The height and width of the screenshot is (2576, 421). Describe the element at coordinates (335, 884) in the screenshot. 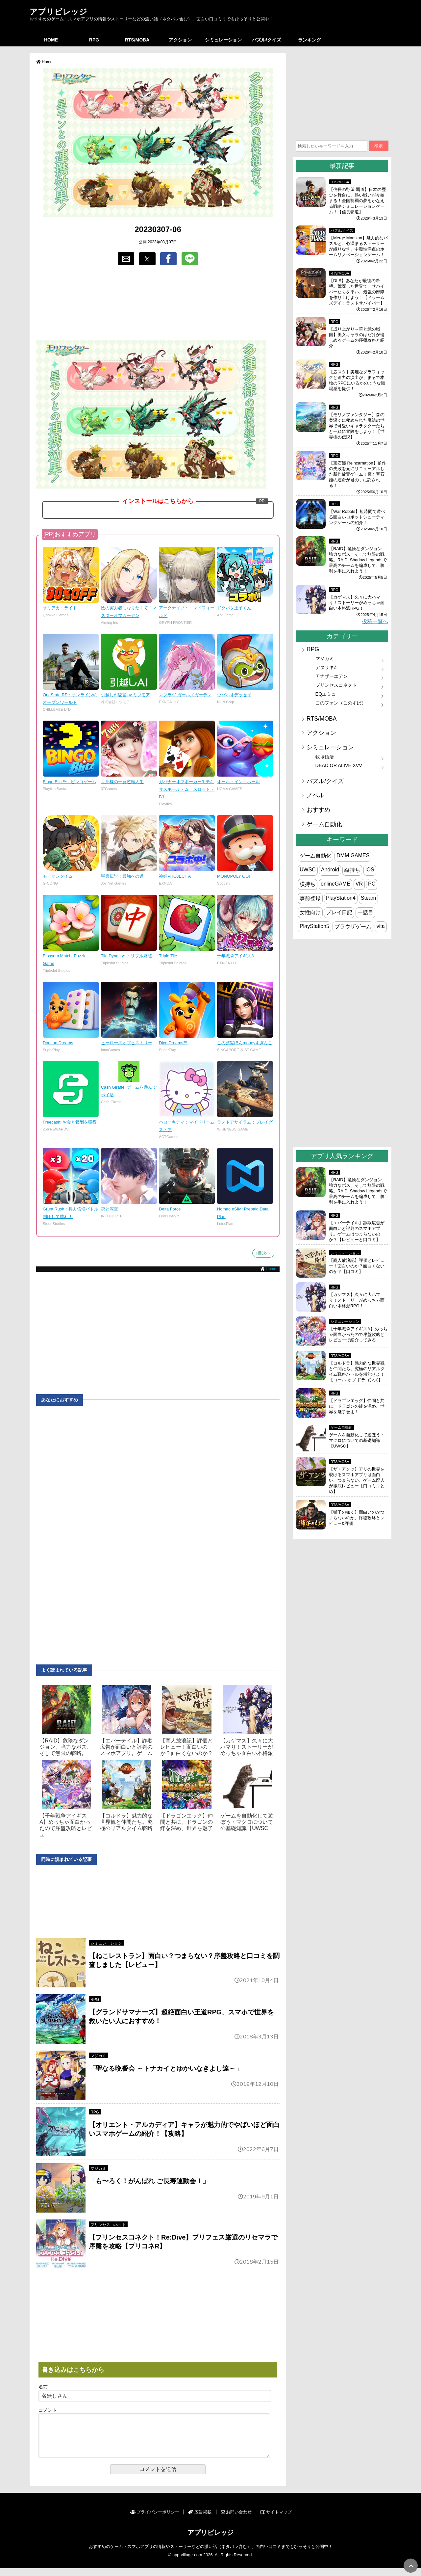

I see `onlineGAME` at that location.